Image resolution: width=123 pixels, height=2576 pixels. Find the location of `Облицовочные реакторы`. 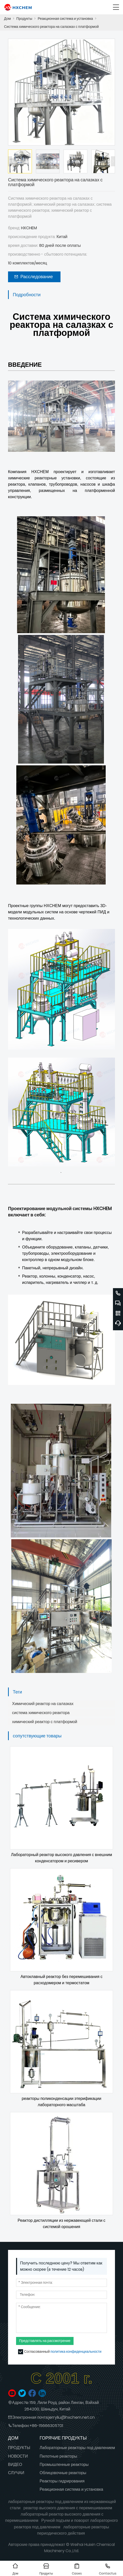

Облицовочные реакторы is located at coordinates (63, 2473).